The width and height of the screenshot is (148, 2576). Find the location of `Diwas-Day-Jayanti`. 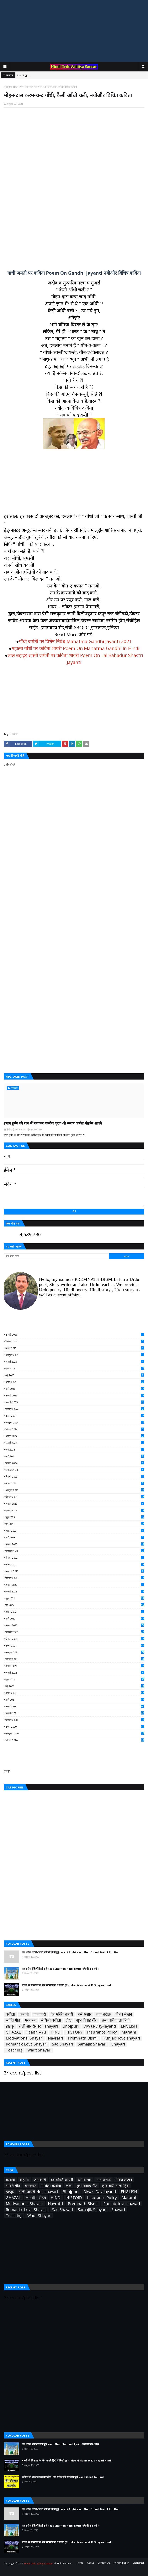

Diwas-Day-Jayanti is located at coordinates (99, 2026).